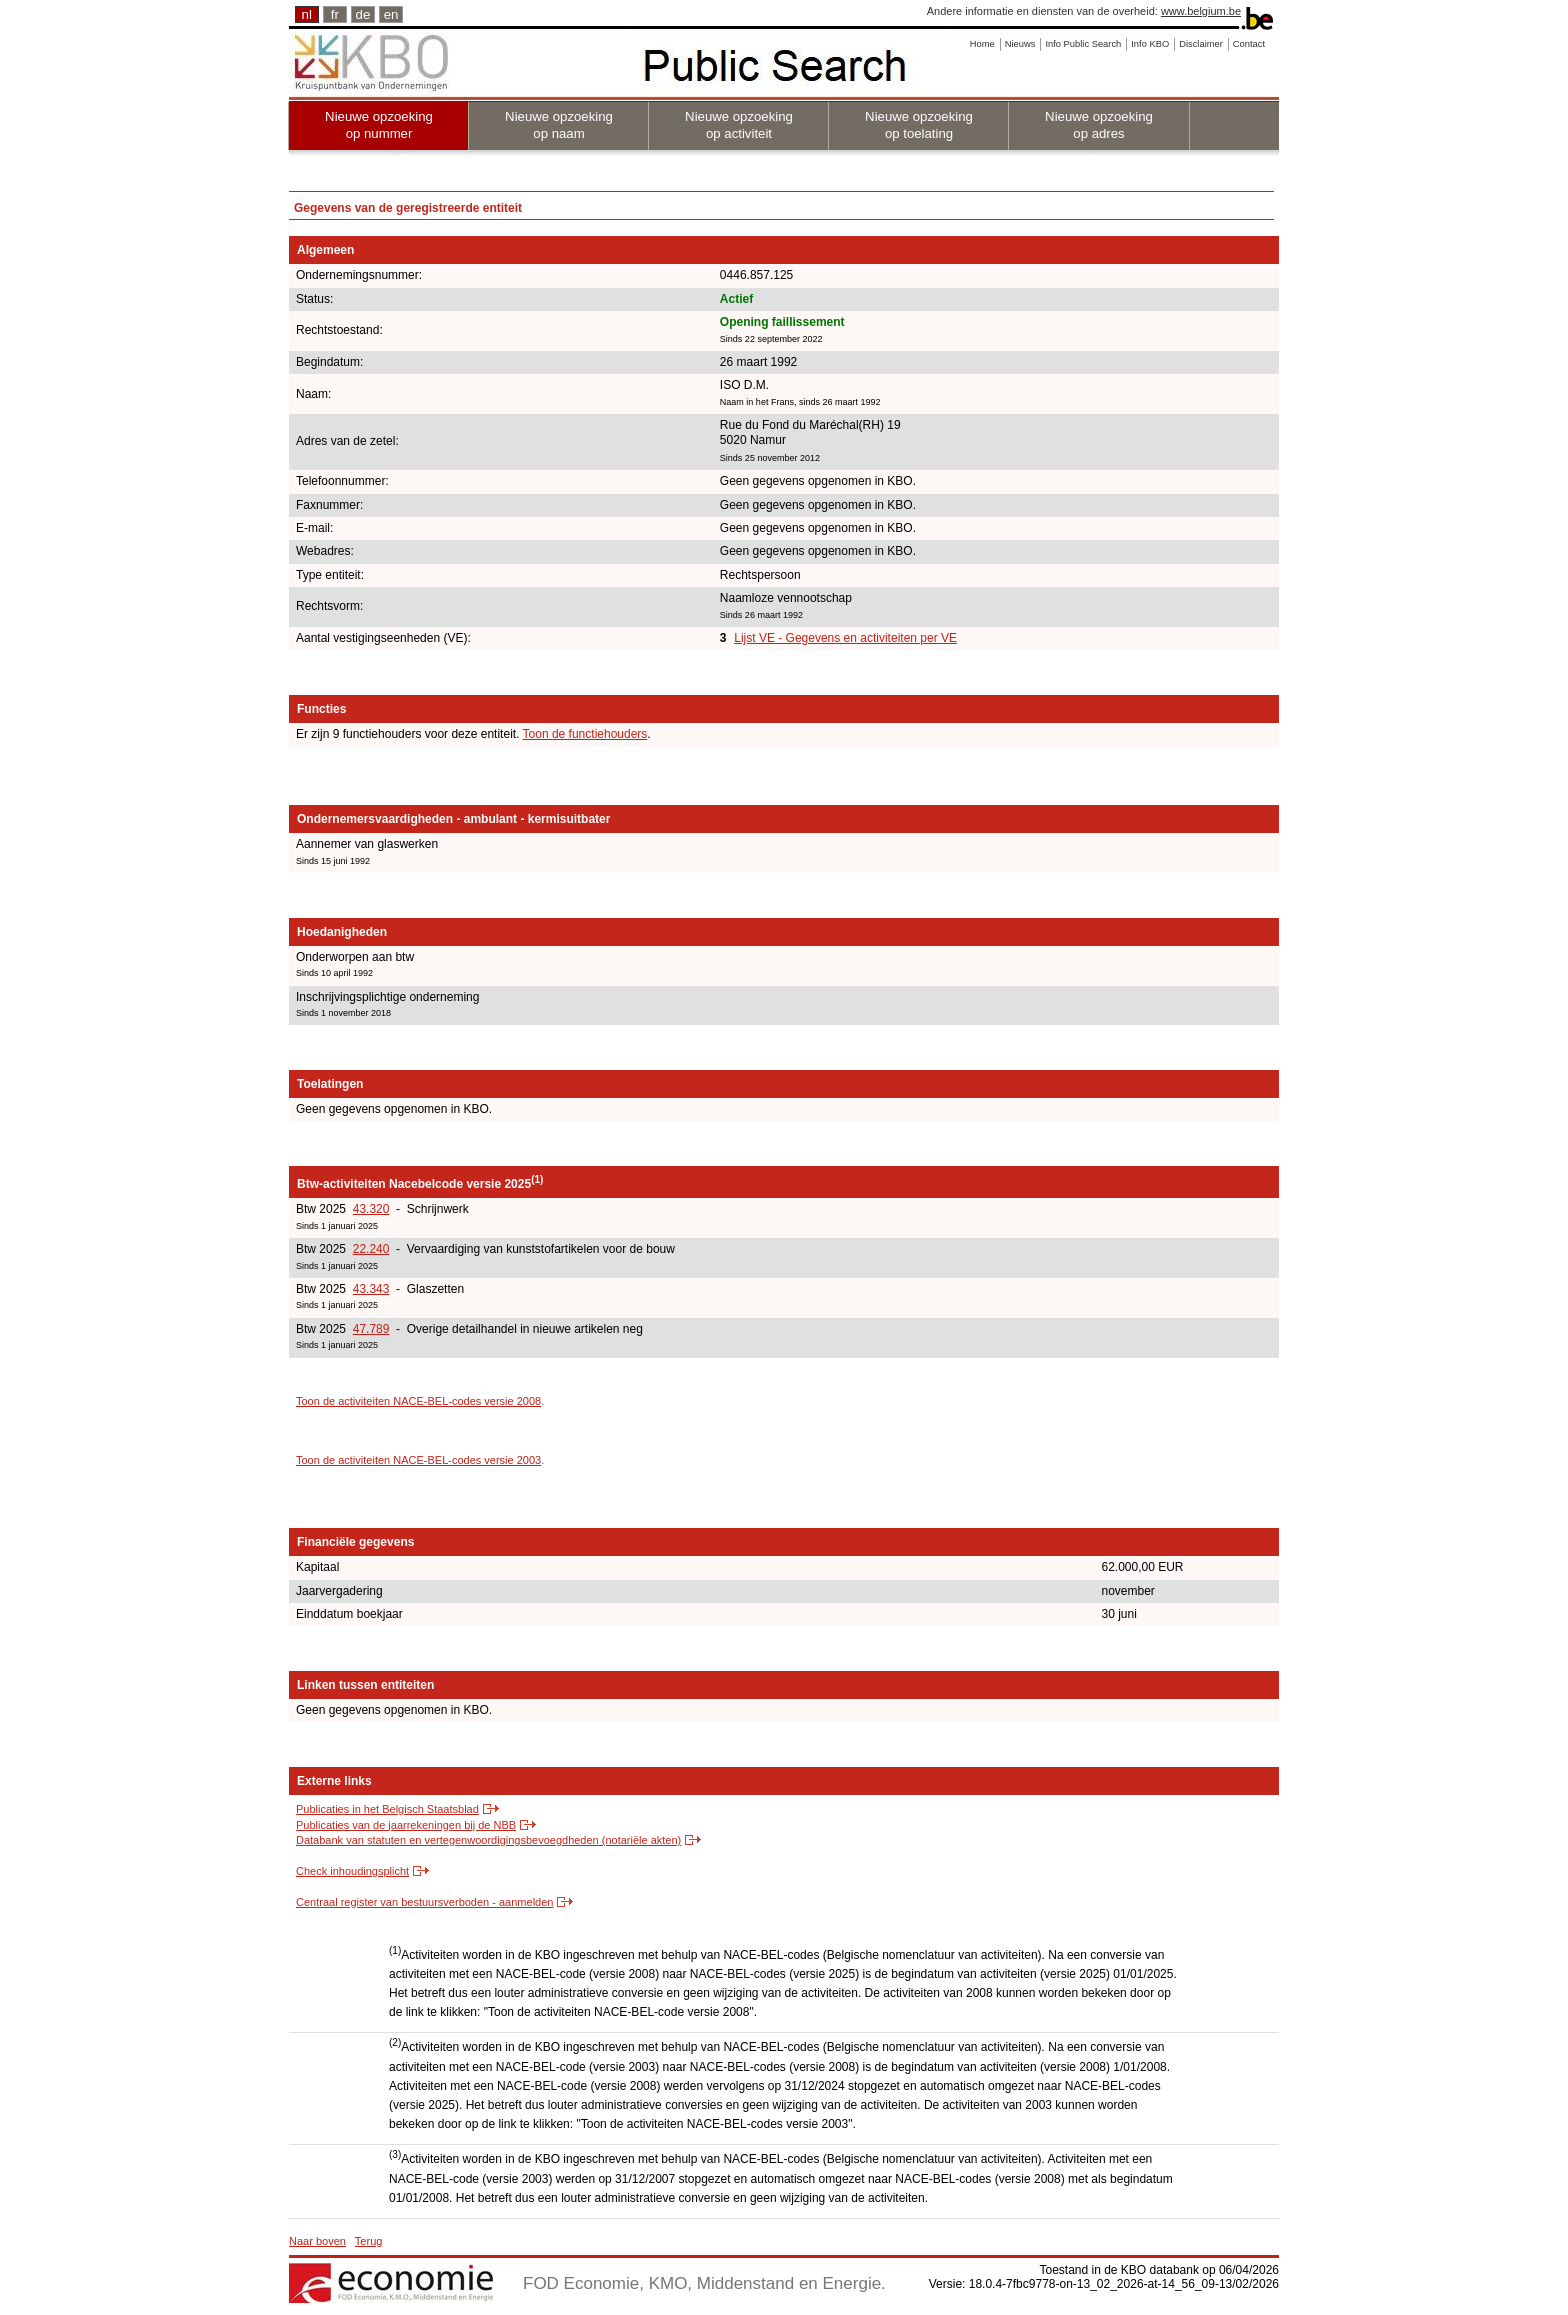 Image resolution: width=1568 pixels, height=2315 pixels. Describe the element at coordinates (1201, 11) in the screenshot. I see `www.belgium.be` at that location.